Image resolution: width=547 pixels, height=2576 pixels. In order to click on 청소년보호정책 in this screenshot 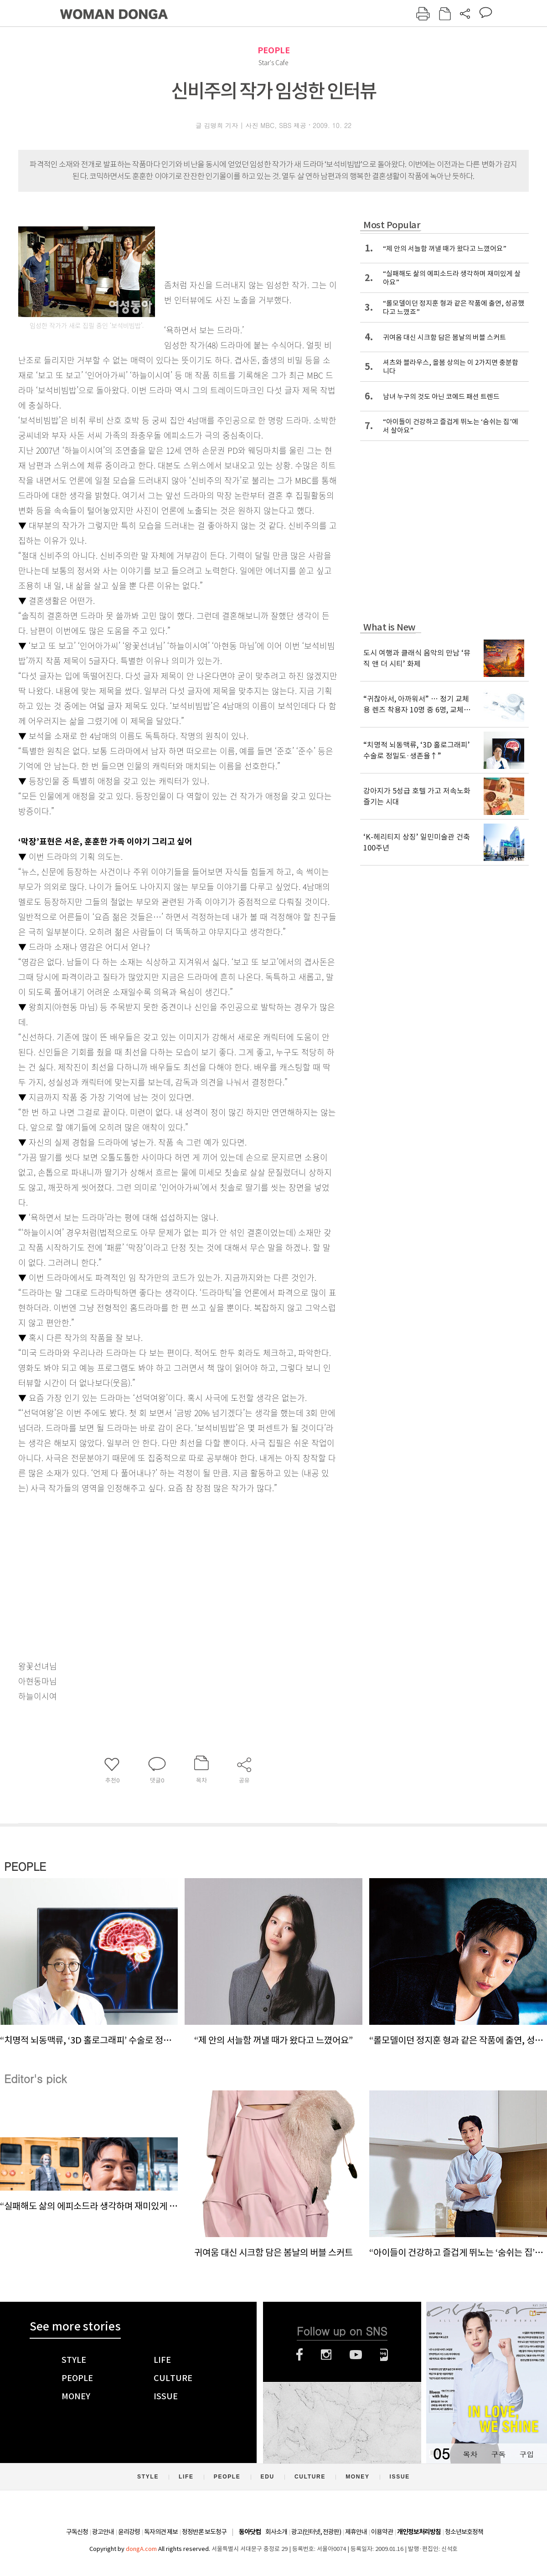, I will do `click(464, 2532)`.